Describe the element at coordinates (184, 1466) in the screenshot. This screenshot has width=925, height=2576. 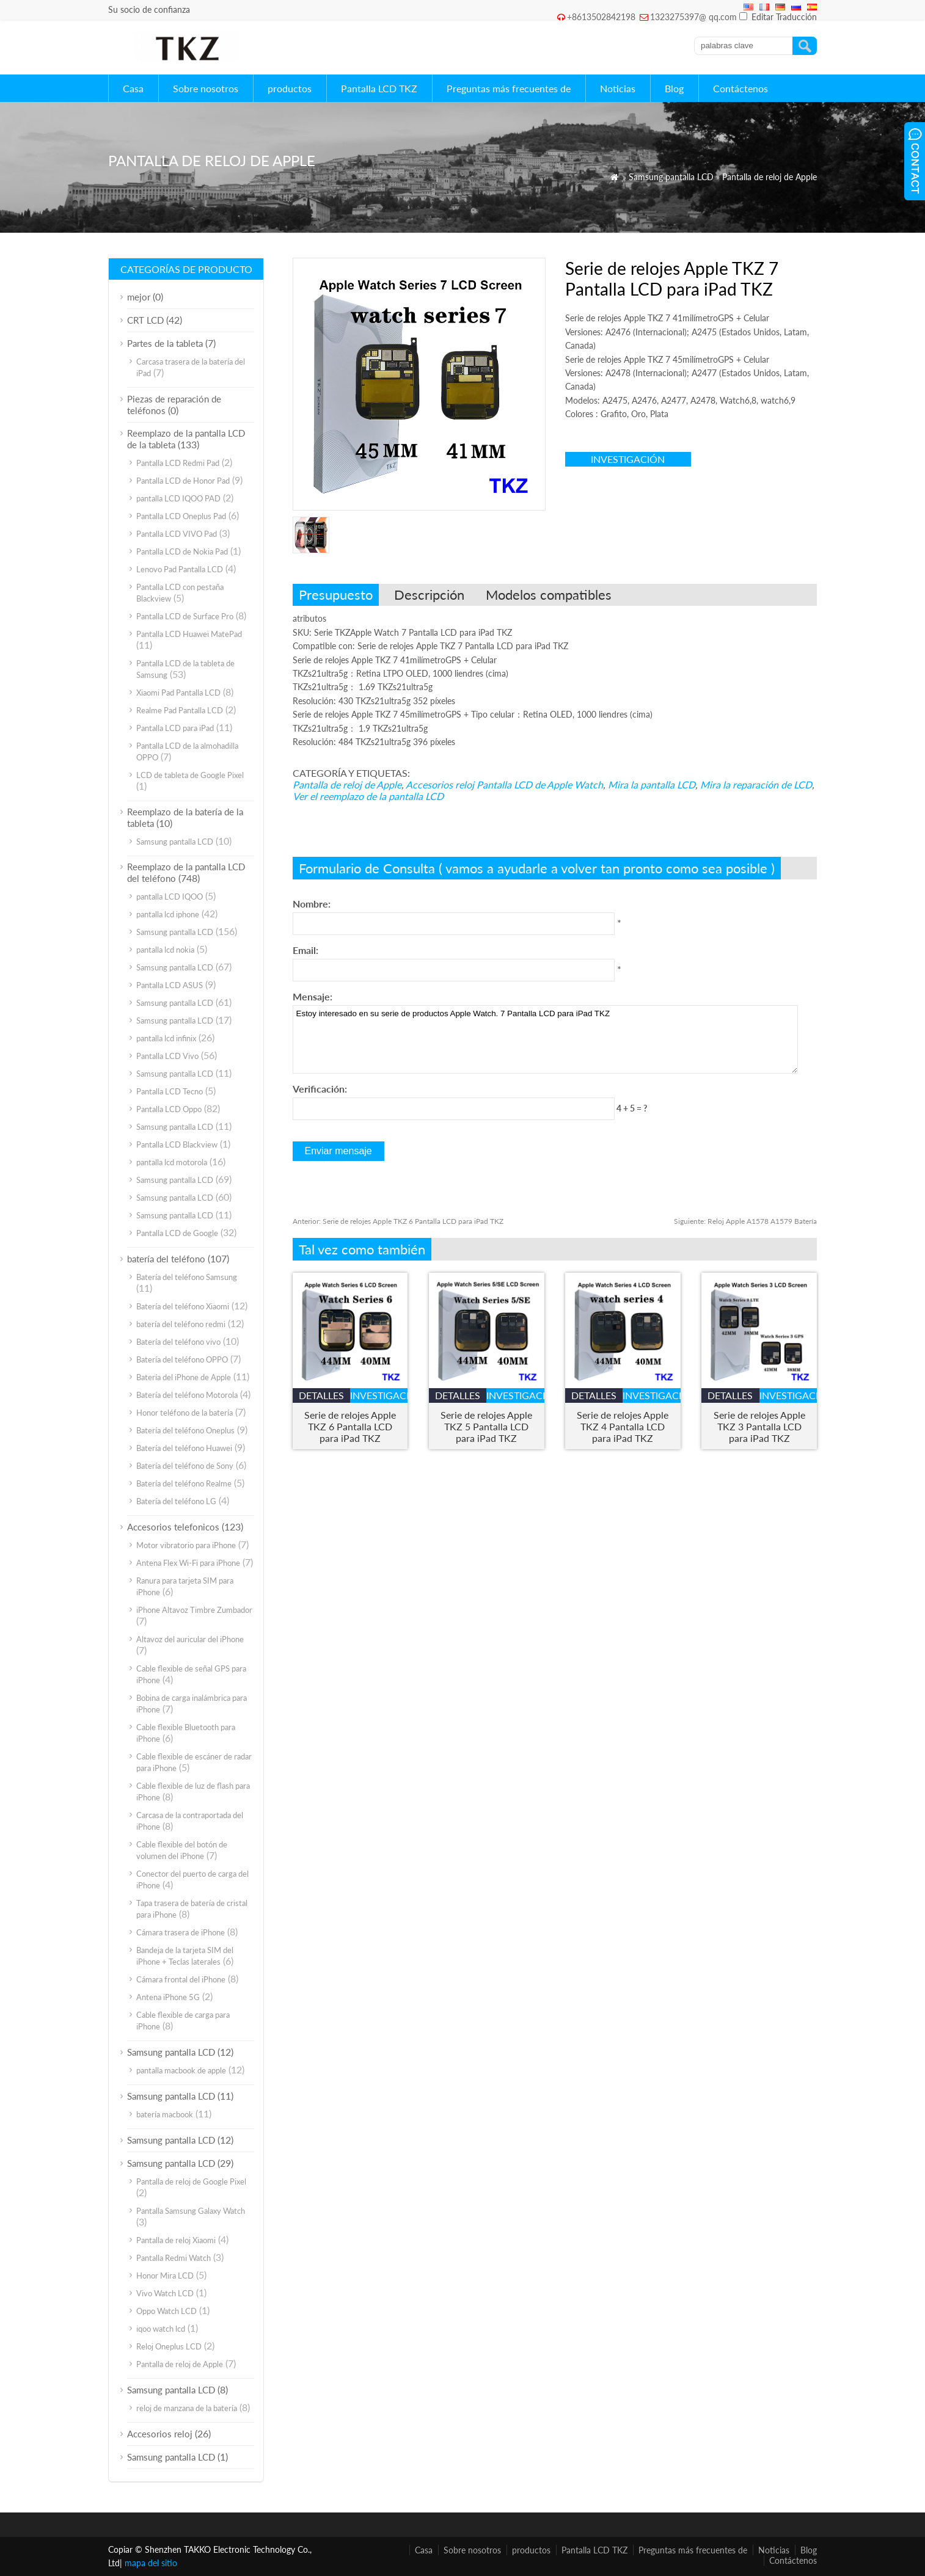
I see `Batería del teléfono de Sony` at that location.